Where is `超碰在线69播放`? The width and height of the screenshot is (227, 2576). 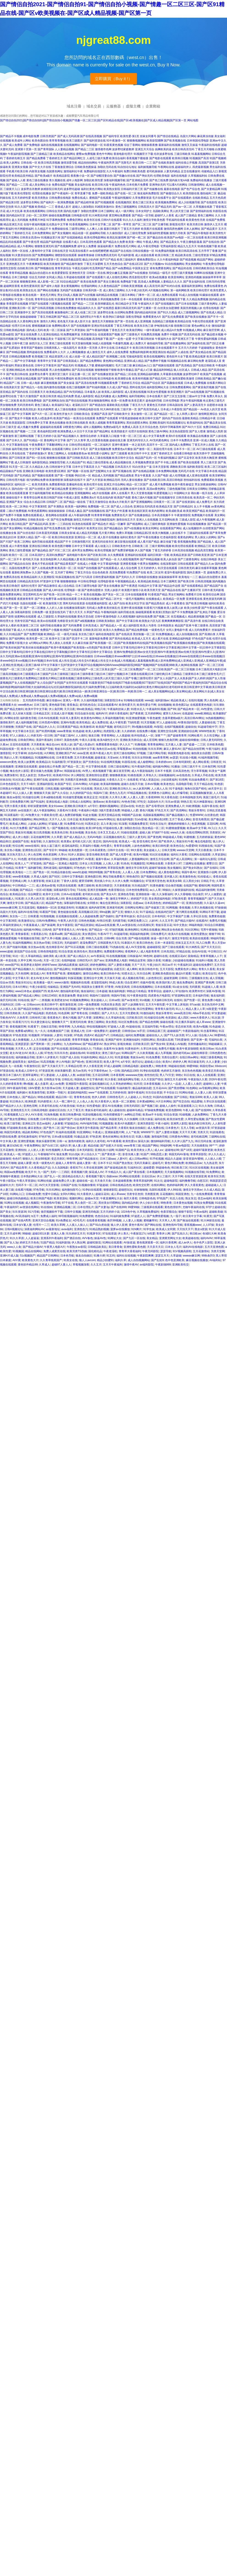 超碰在线69播放 is located at coordinates (189, 740).